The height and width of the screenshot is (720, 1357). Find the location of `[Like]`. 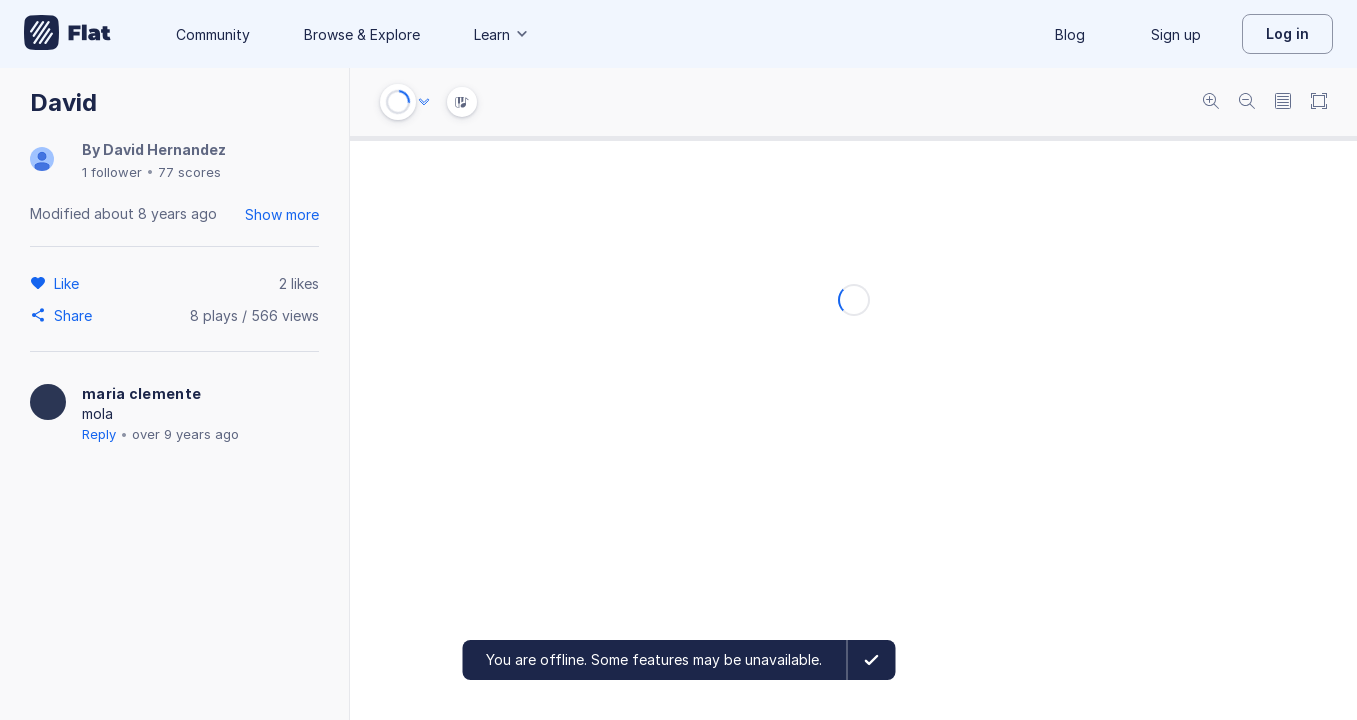

[Like] is located at coordinates (69, 283).